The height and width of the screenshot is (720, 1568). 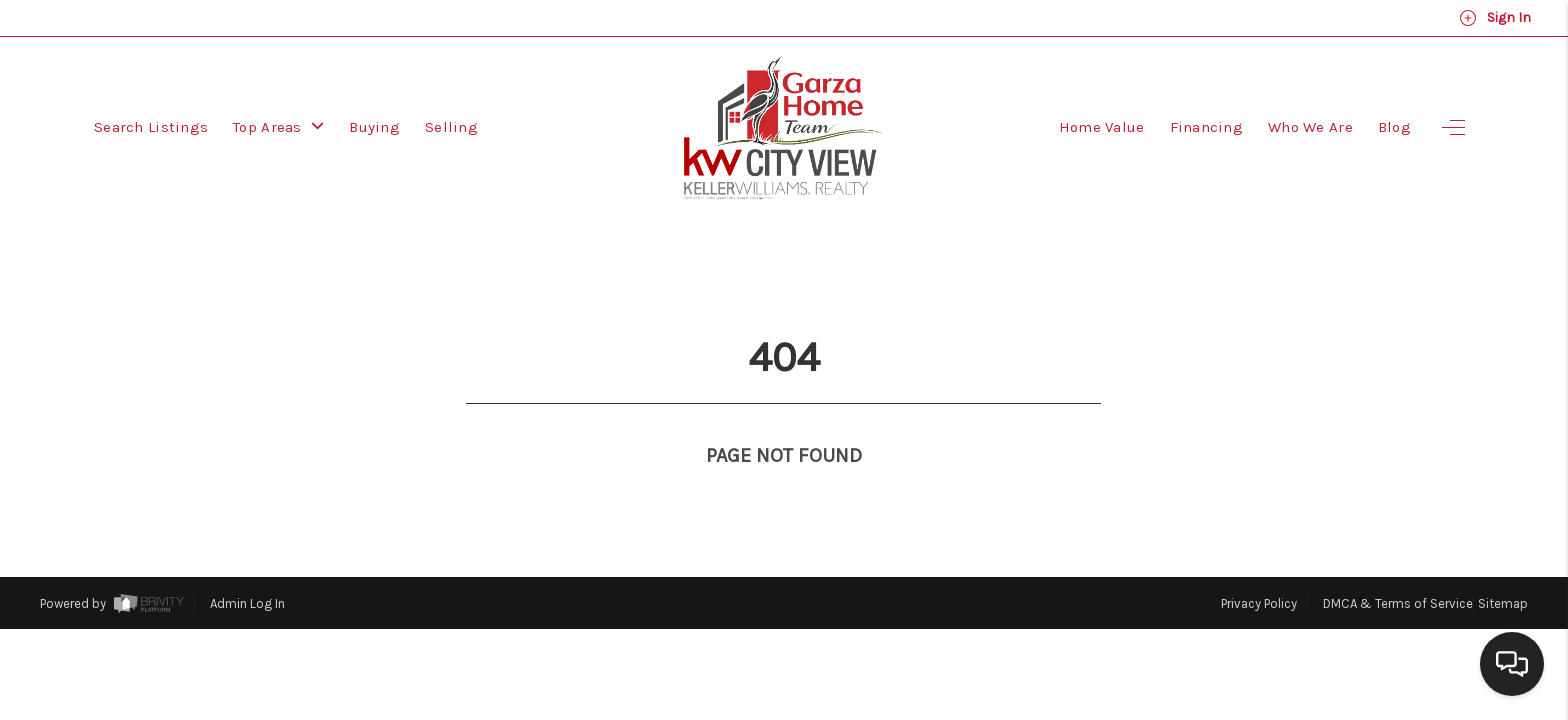 What do you see at coordinates (1394, 127) in the screenshot?
I see `Blog` at bounding box center [1394, 127].